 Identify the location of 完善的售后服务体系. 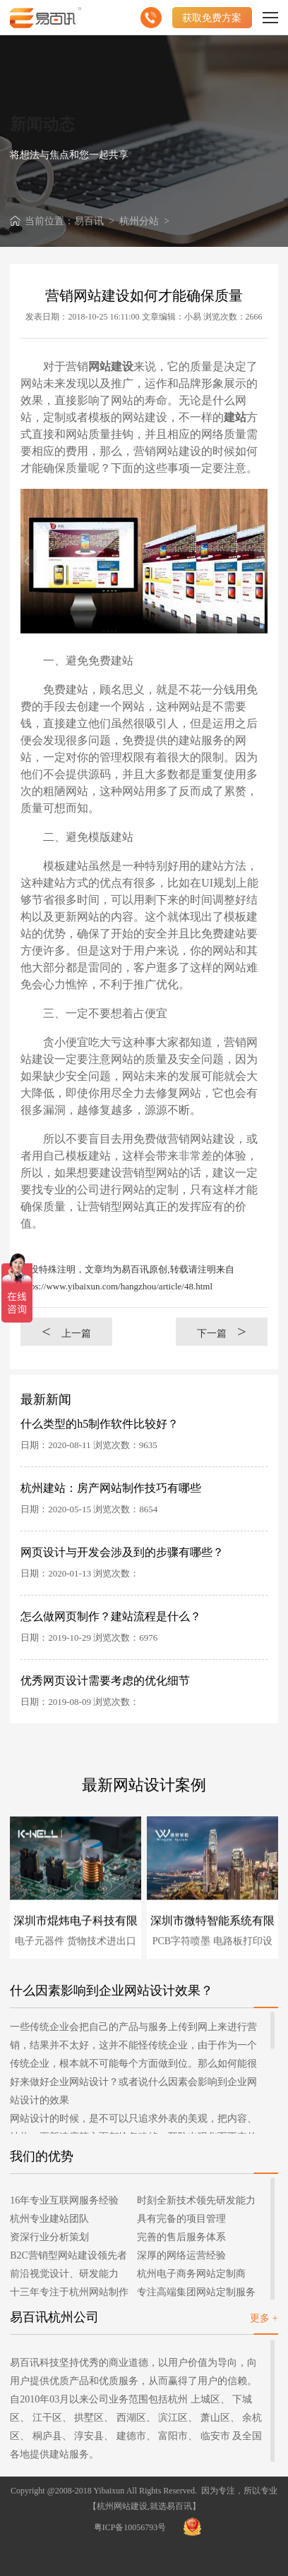
(181, 2237).